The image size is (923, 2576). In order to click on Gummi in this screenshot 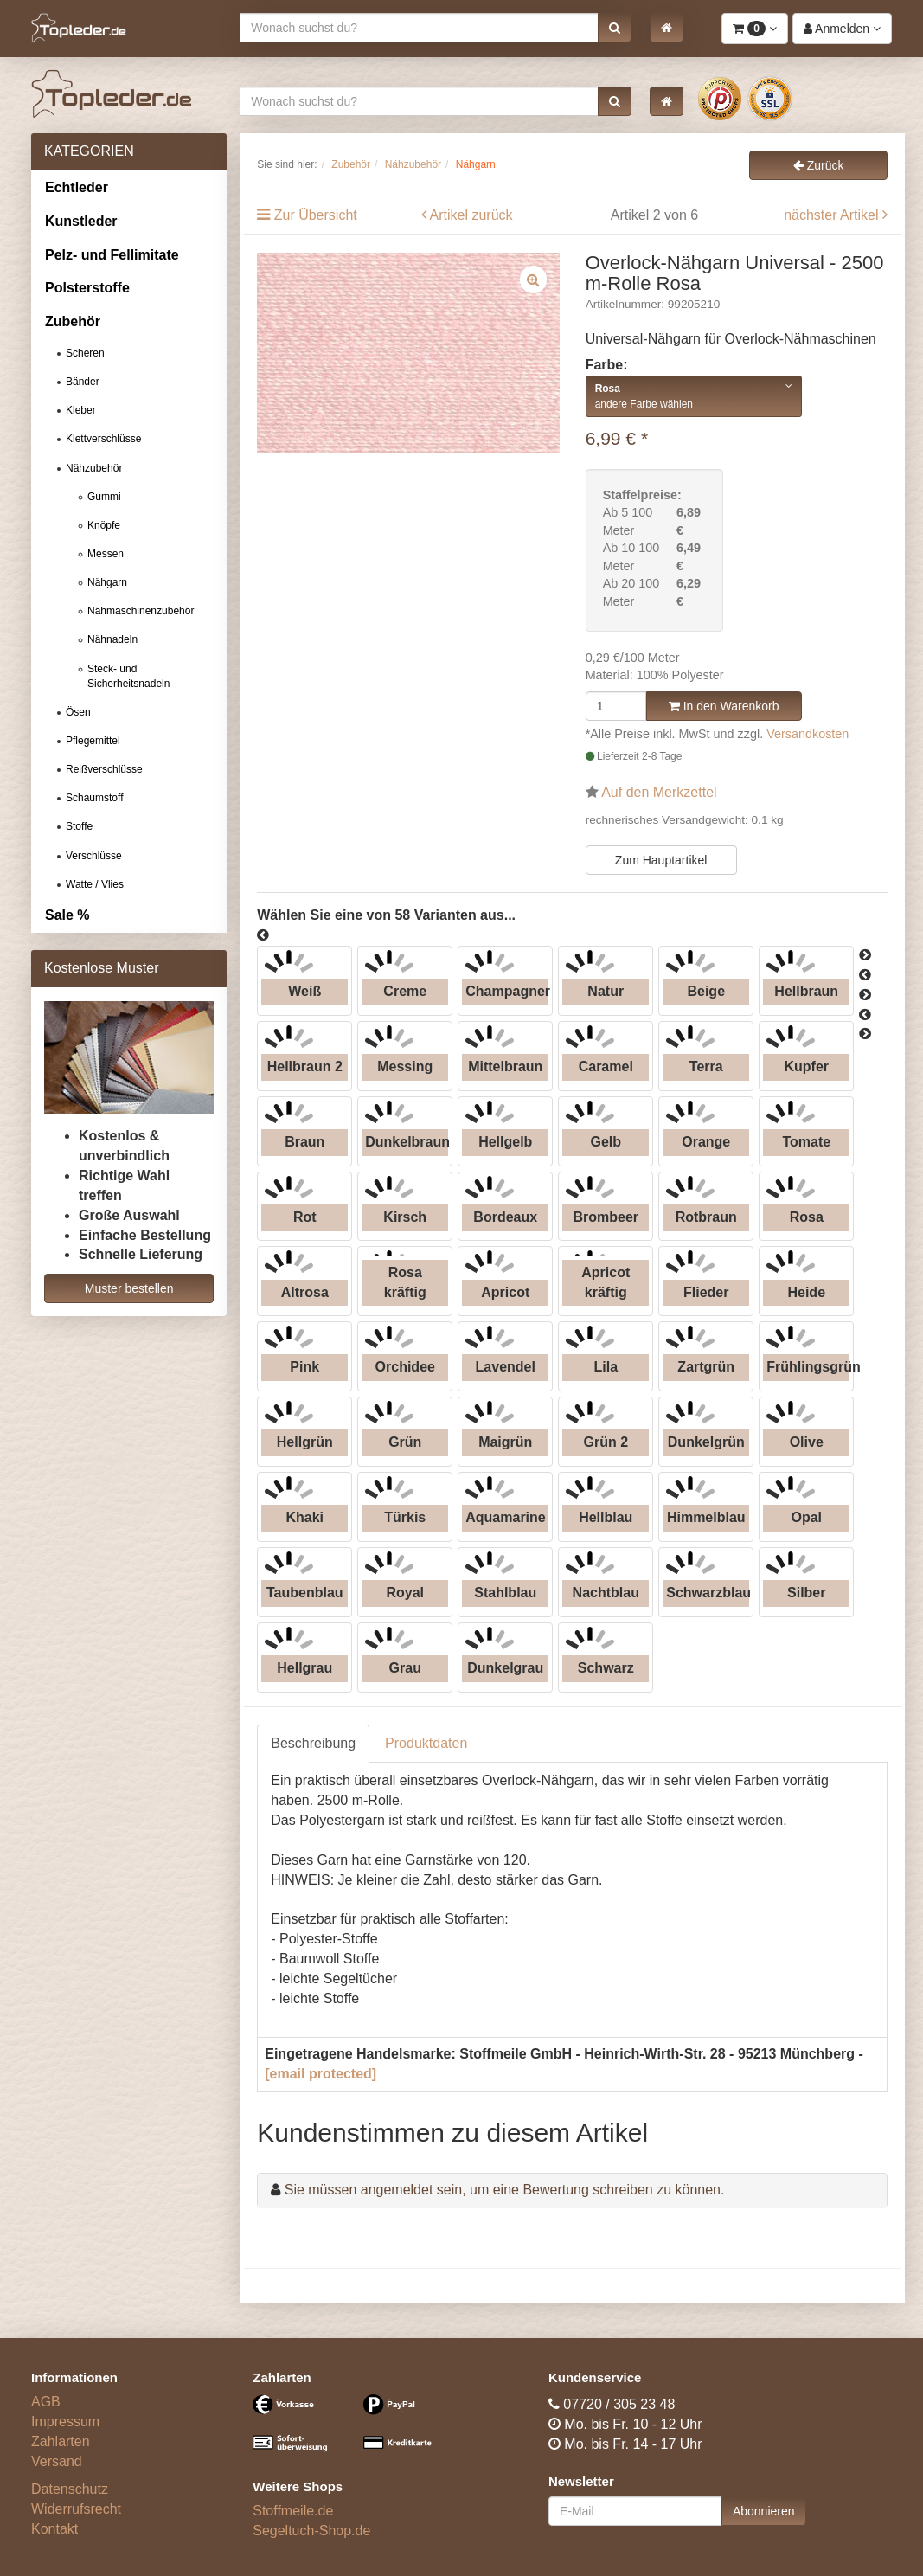, I will do `click(104, 497)`.